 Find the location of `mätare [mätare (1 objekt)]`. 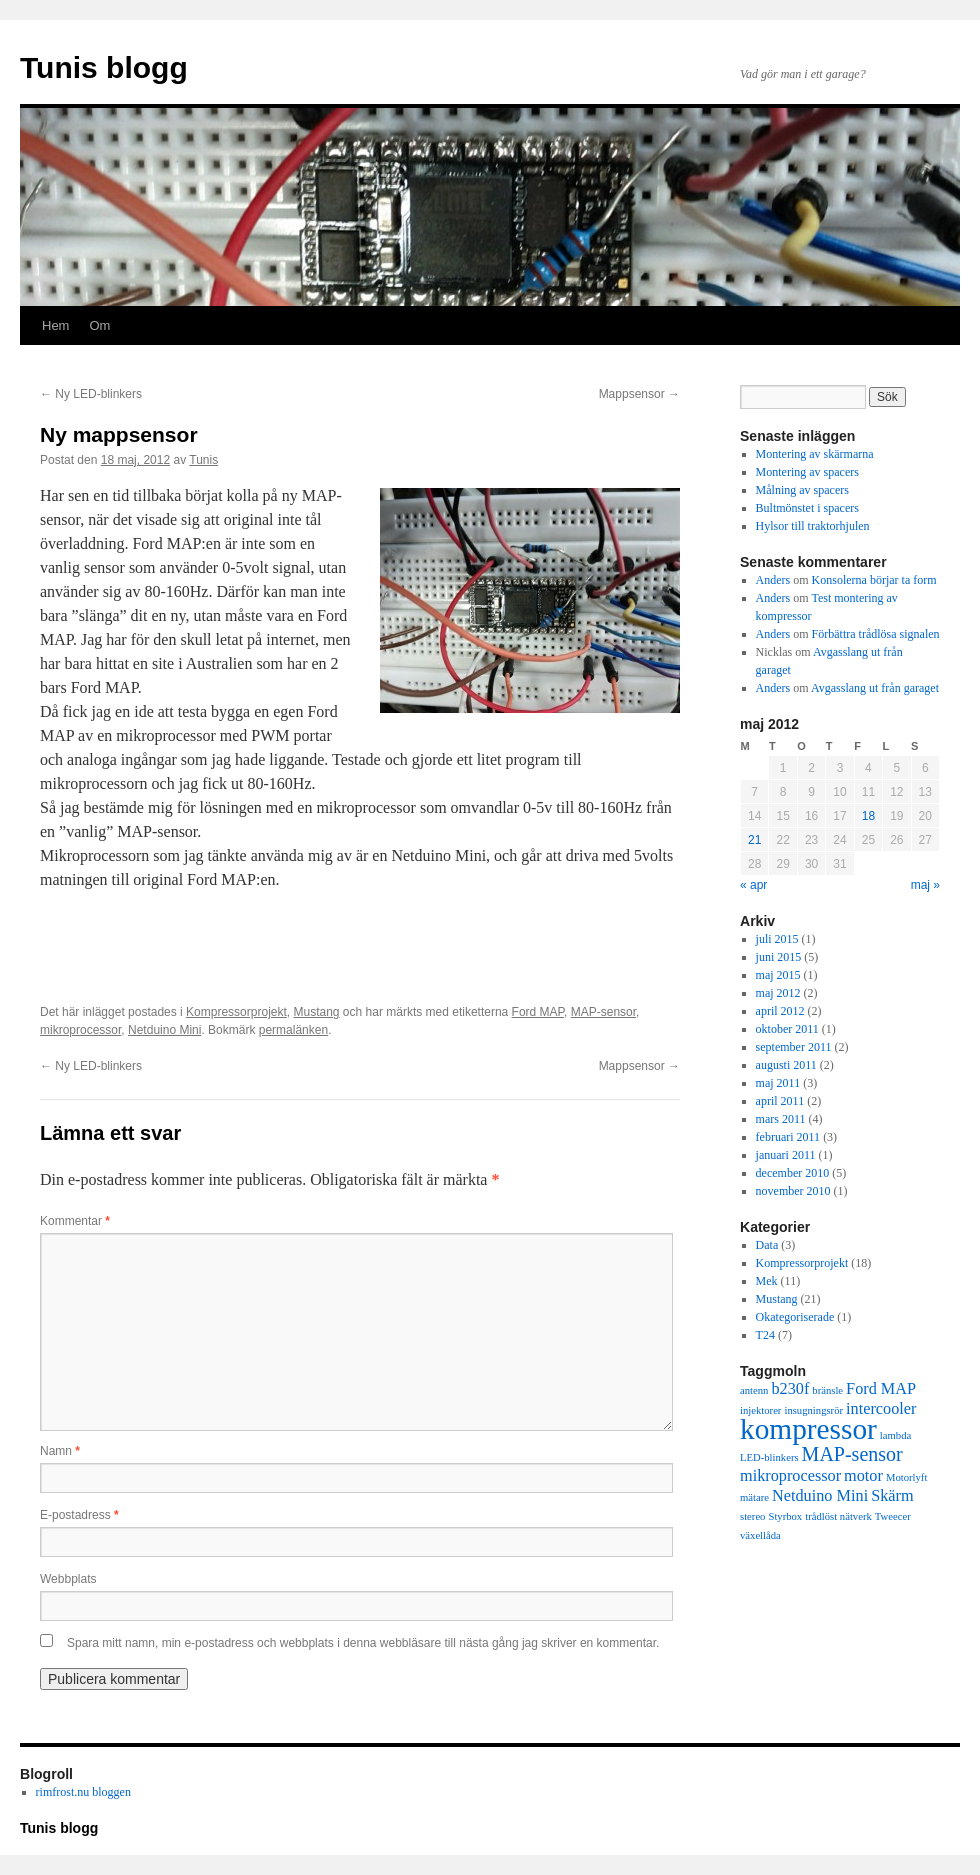

mätare [mätare (1 objekt)] is located at coordinates (754, 1497).